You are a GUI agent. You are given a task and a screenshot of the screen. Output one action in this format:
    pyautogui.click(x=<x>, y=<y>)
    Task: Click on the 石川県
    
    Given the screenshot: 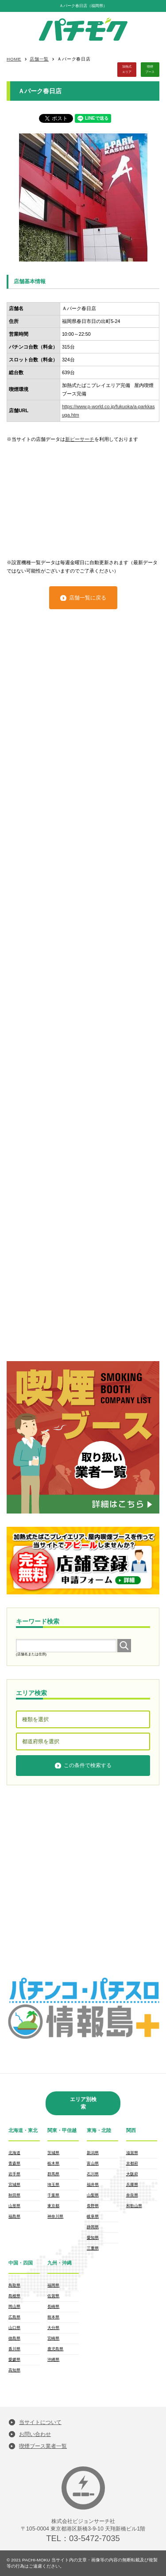 What is the action you would take?
    pyautogui.click(x=93, y=2174)
    